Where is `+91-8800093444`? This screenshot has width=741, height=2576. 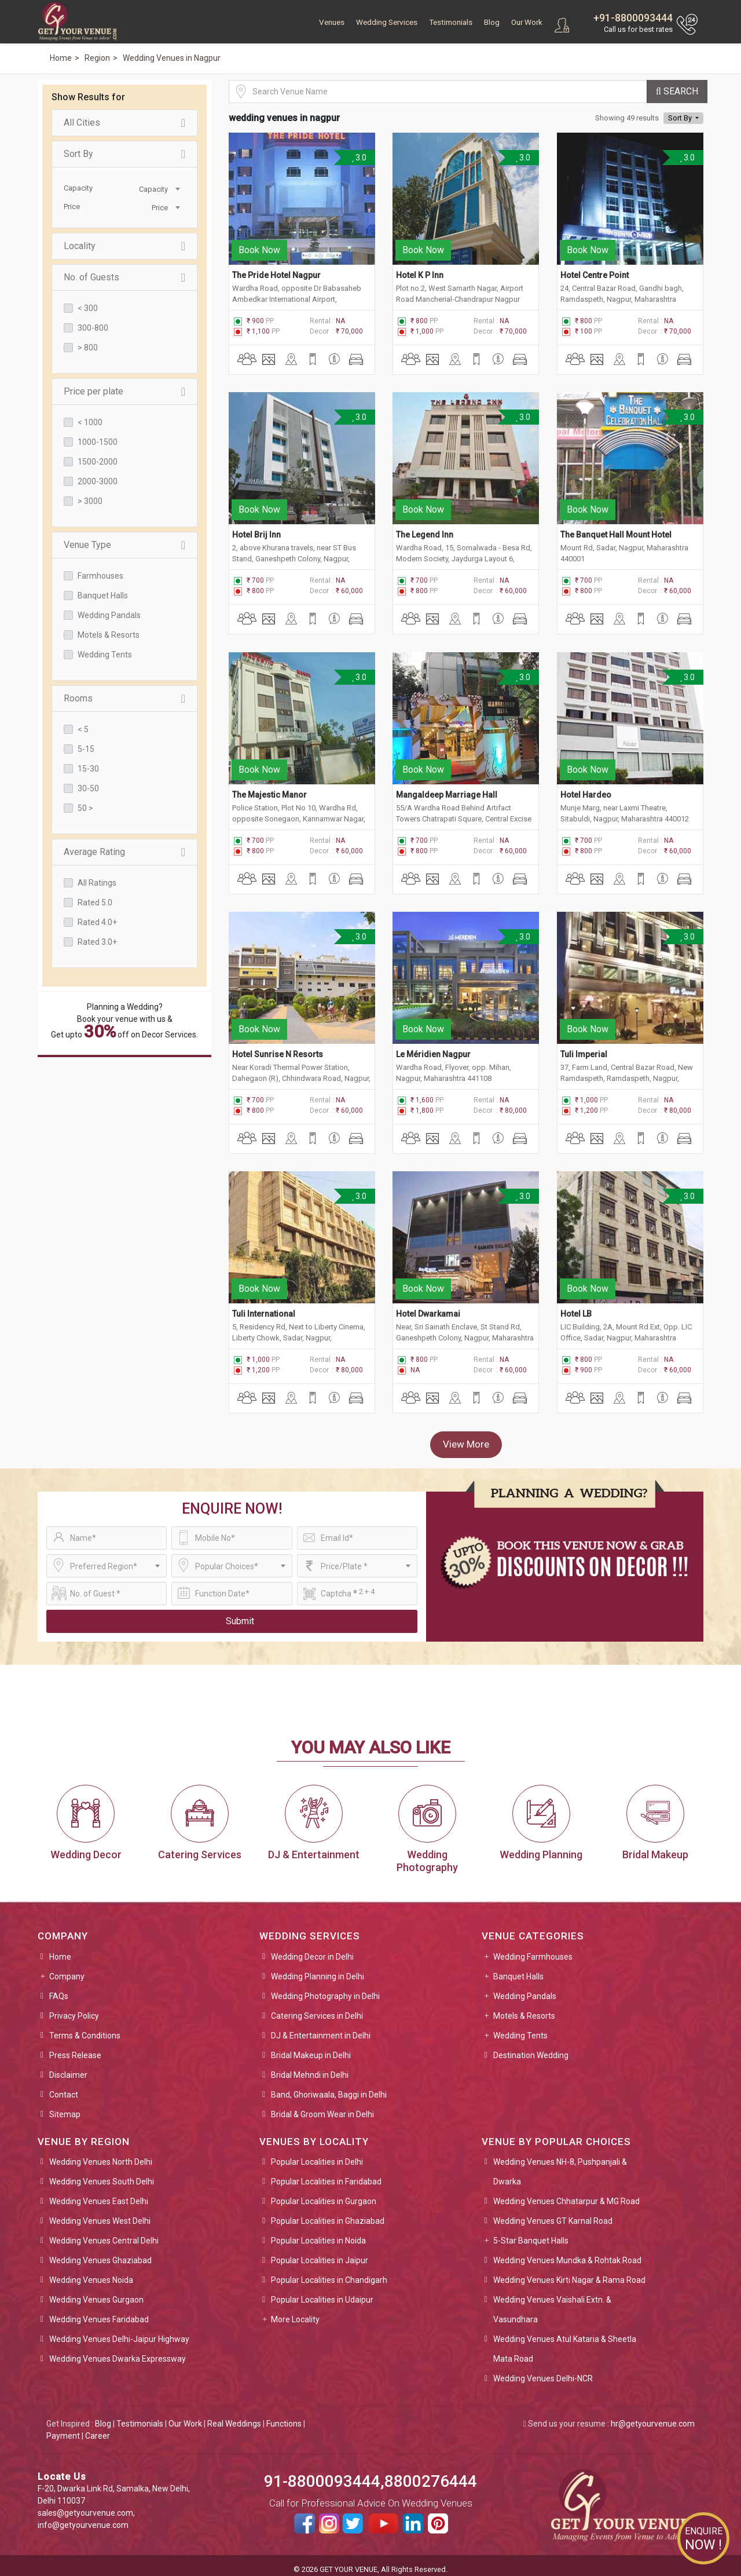 +91-8800093444 is located at coordinates (633, 18).